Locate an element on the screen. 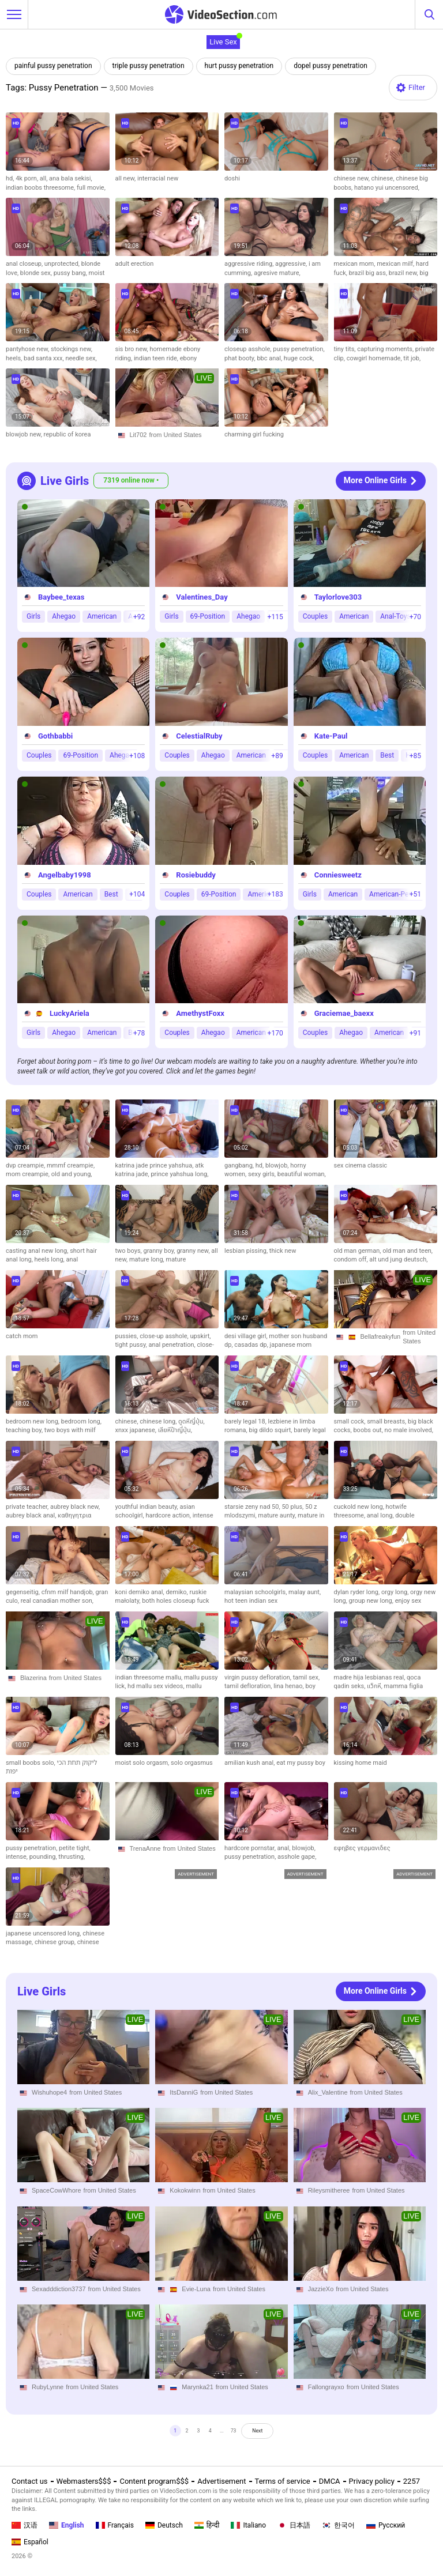 The width and height of the screenshot is (443, 2576). gangbang, is located at coordinates (240, 1165).